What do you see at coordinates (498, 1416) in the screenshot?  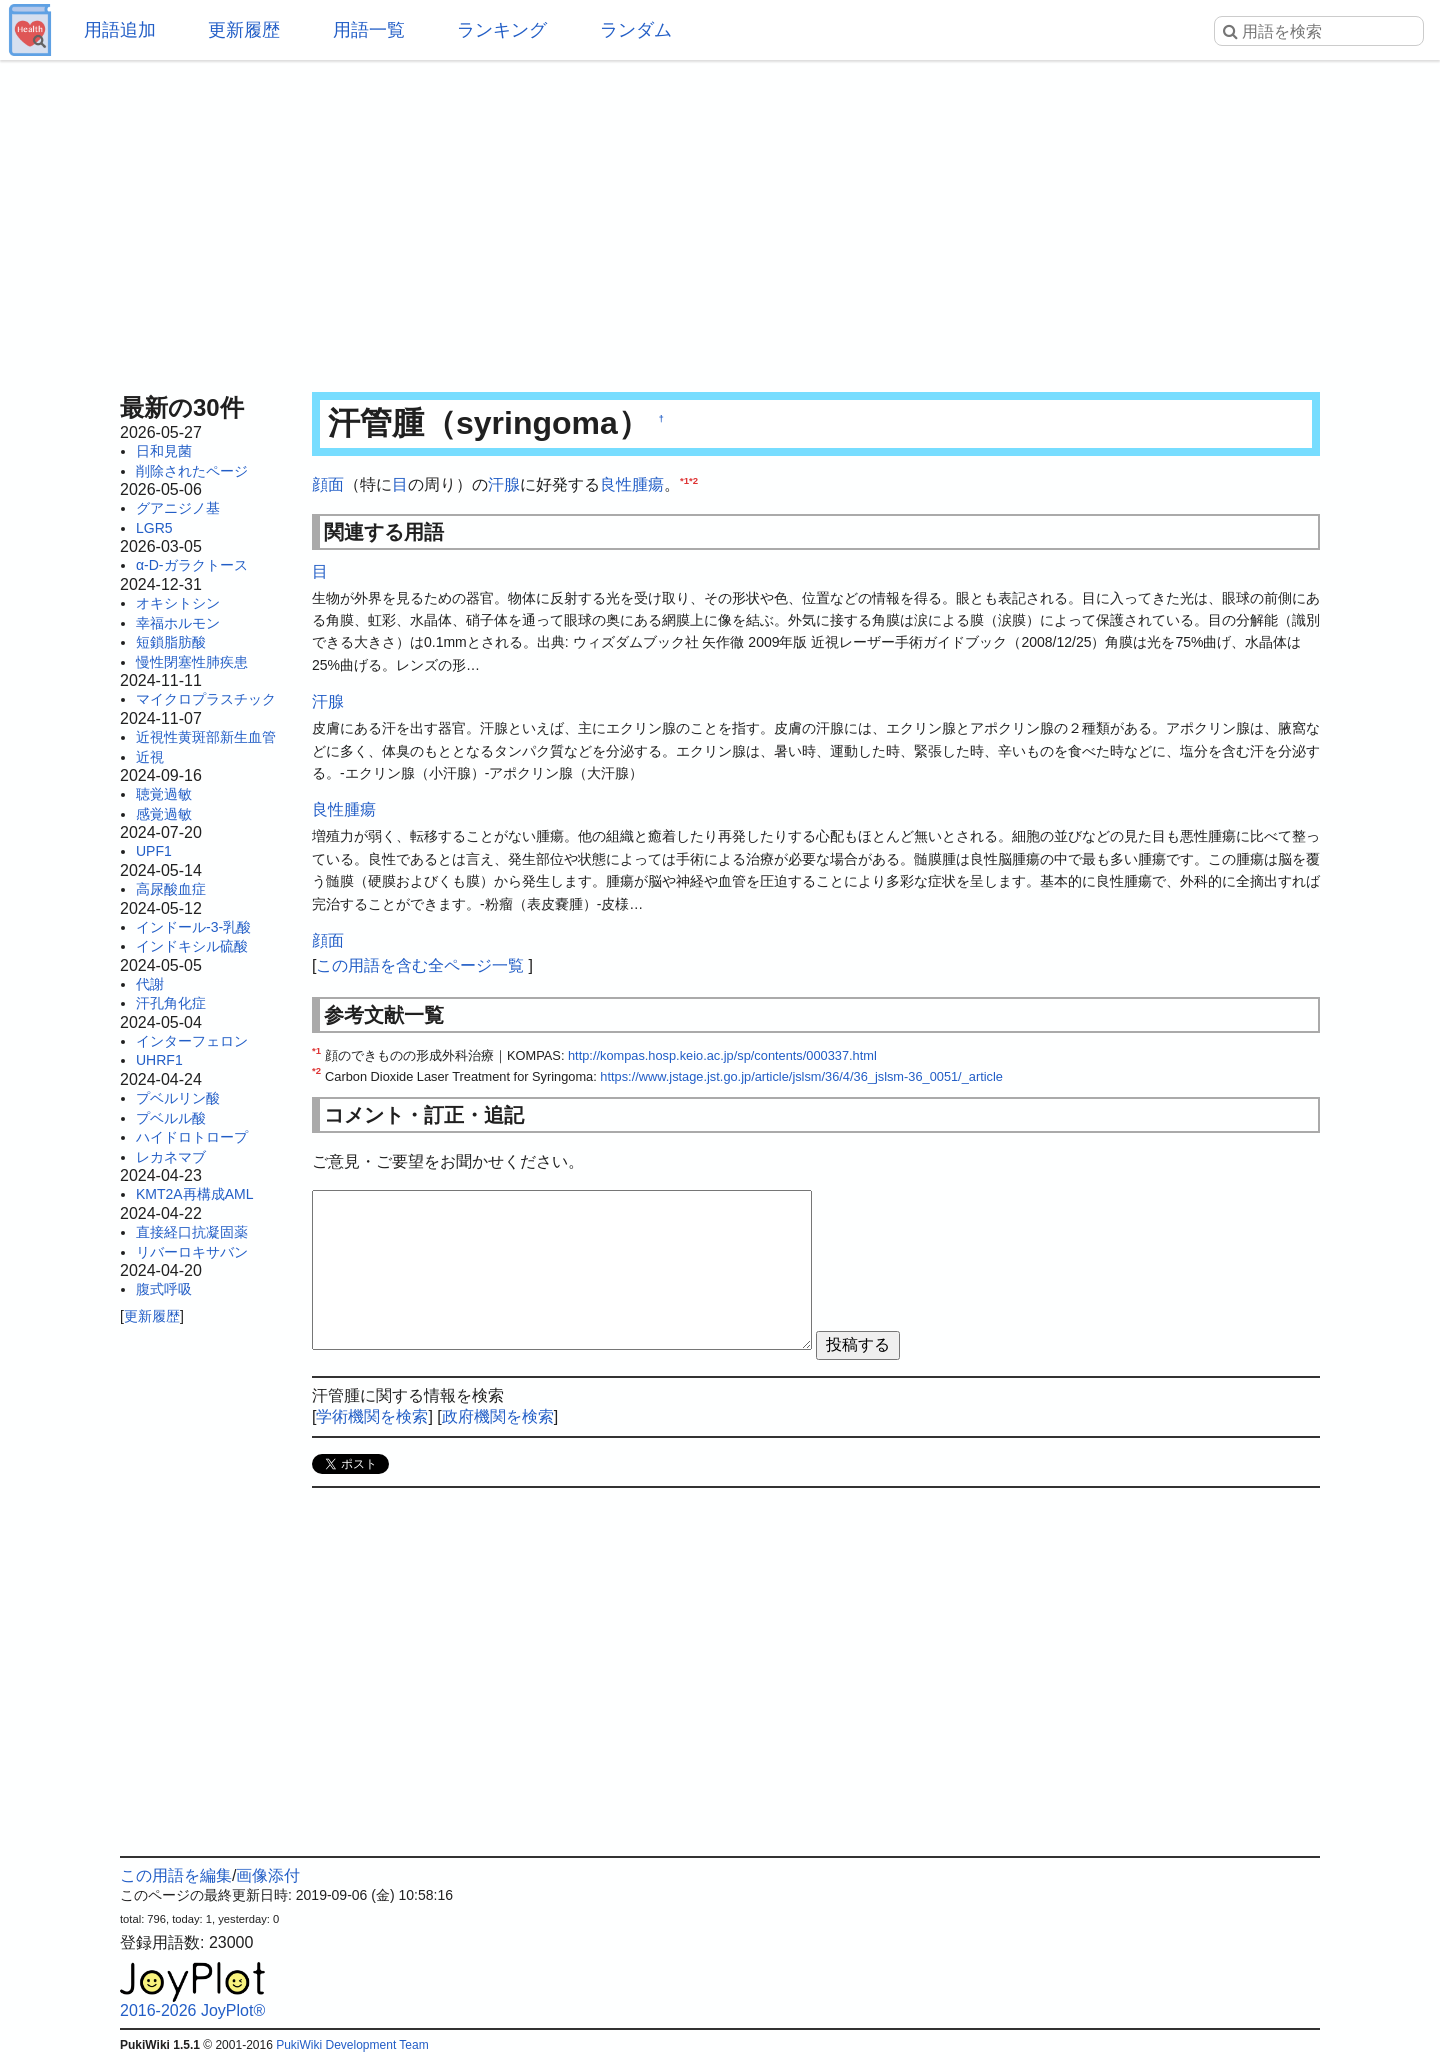 I see `政府機関を検索` at bounding box center [498, 1416].